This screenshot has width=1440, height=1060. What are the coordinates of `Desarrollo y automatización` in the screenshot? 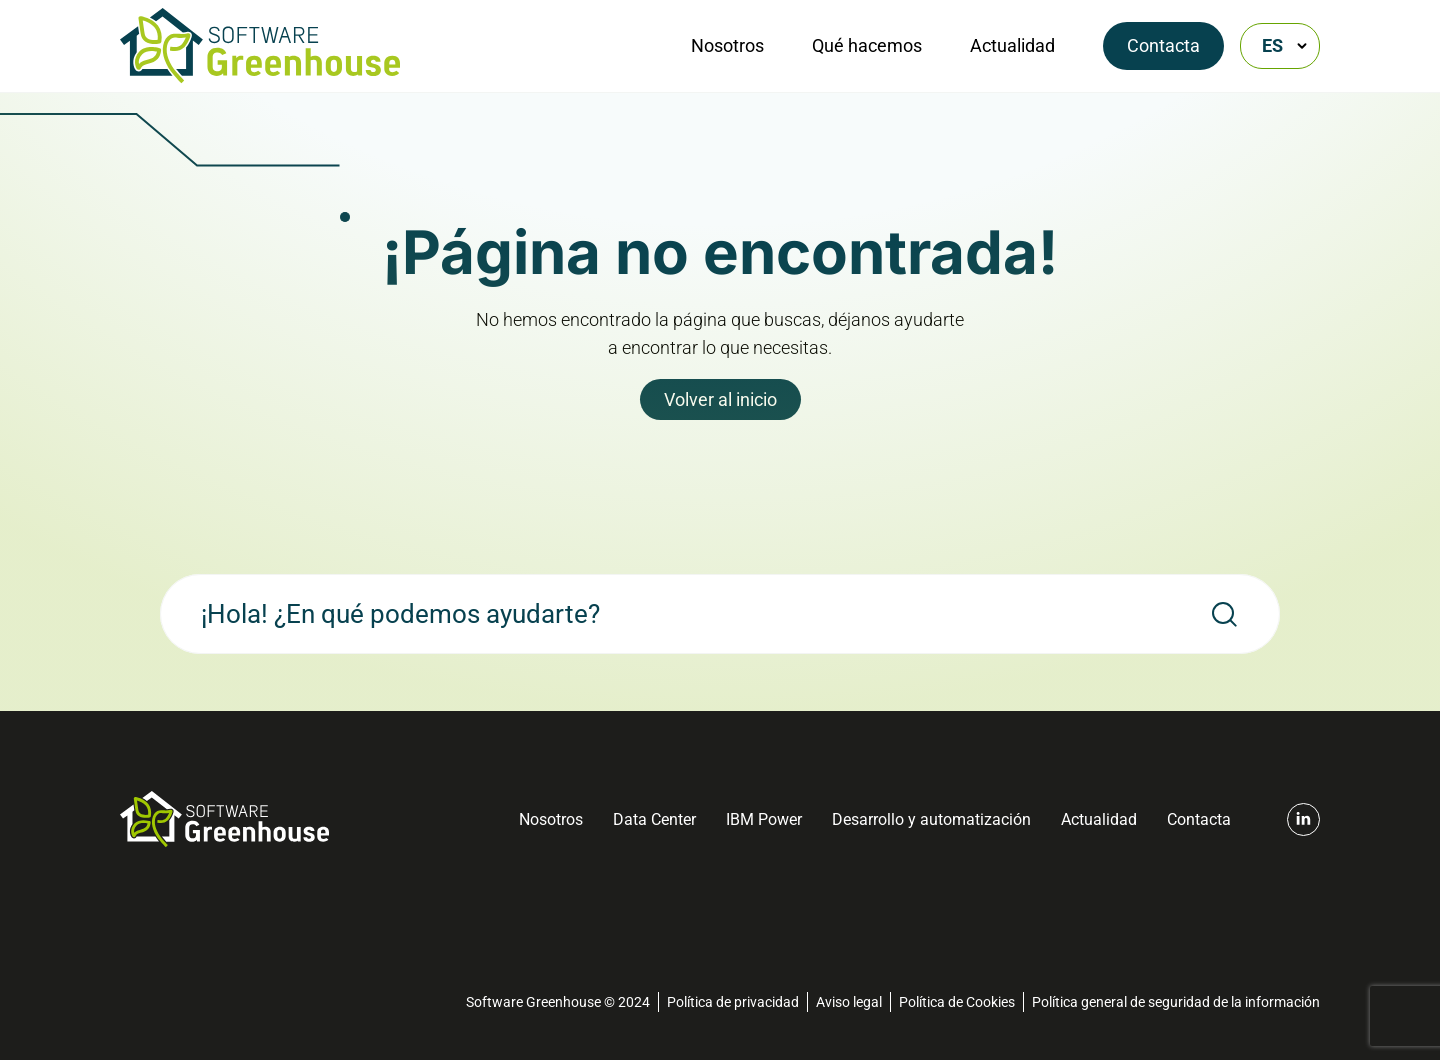 It's located at (931, 819).